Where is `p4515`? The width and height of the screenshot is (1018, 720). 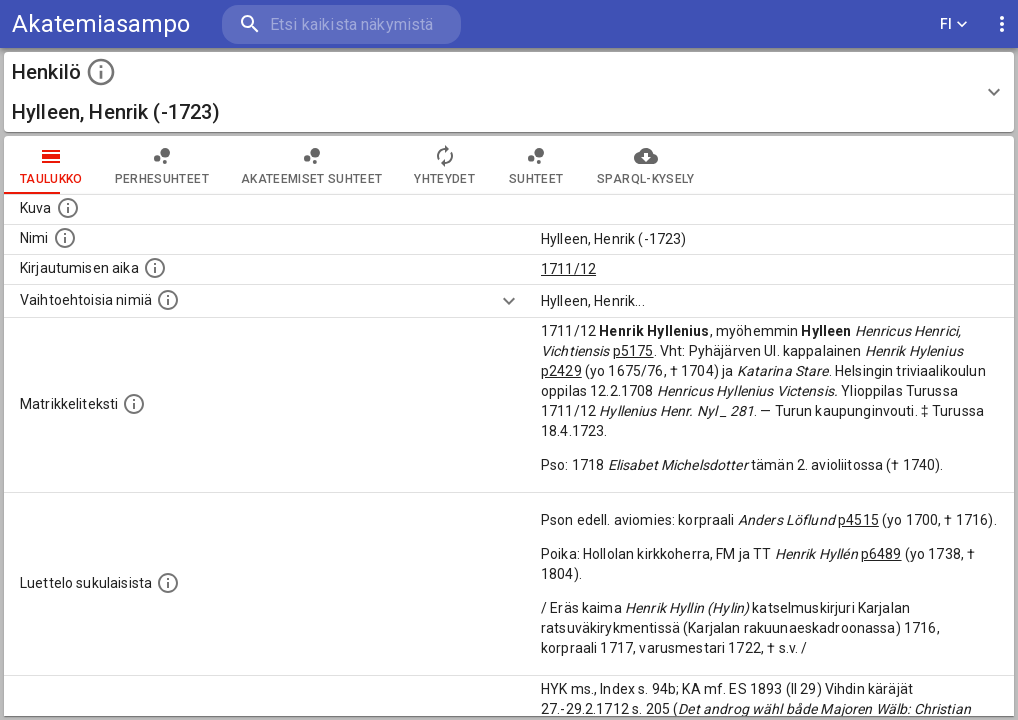
p4515 is located at coordinates (858, 520).